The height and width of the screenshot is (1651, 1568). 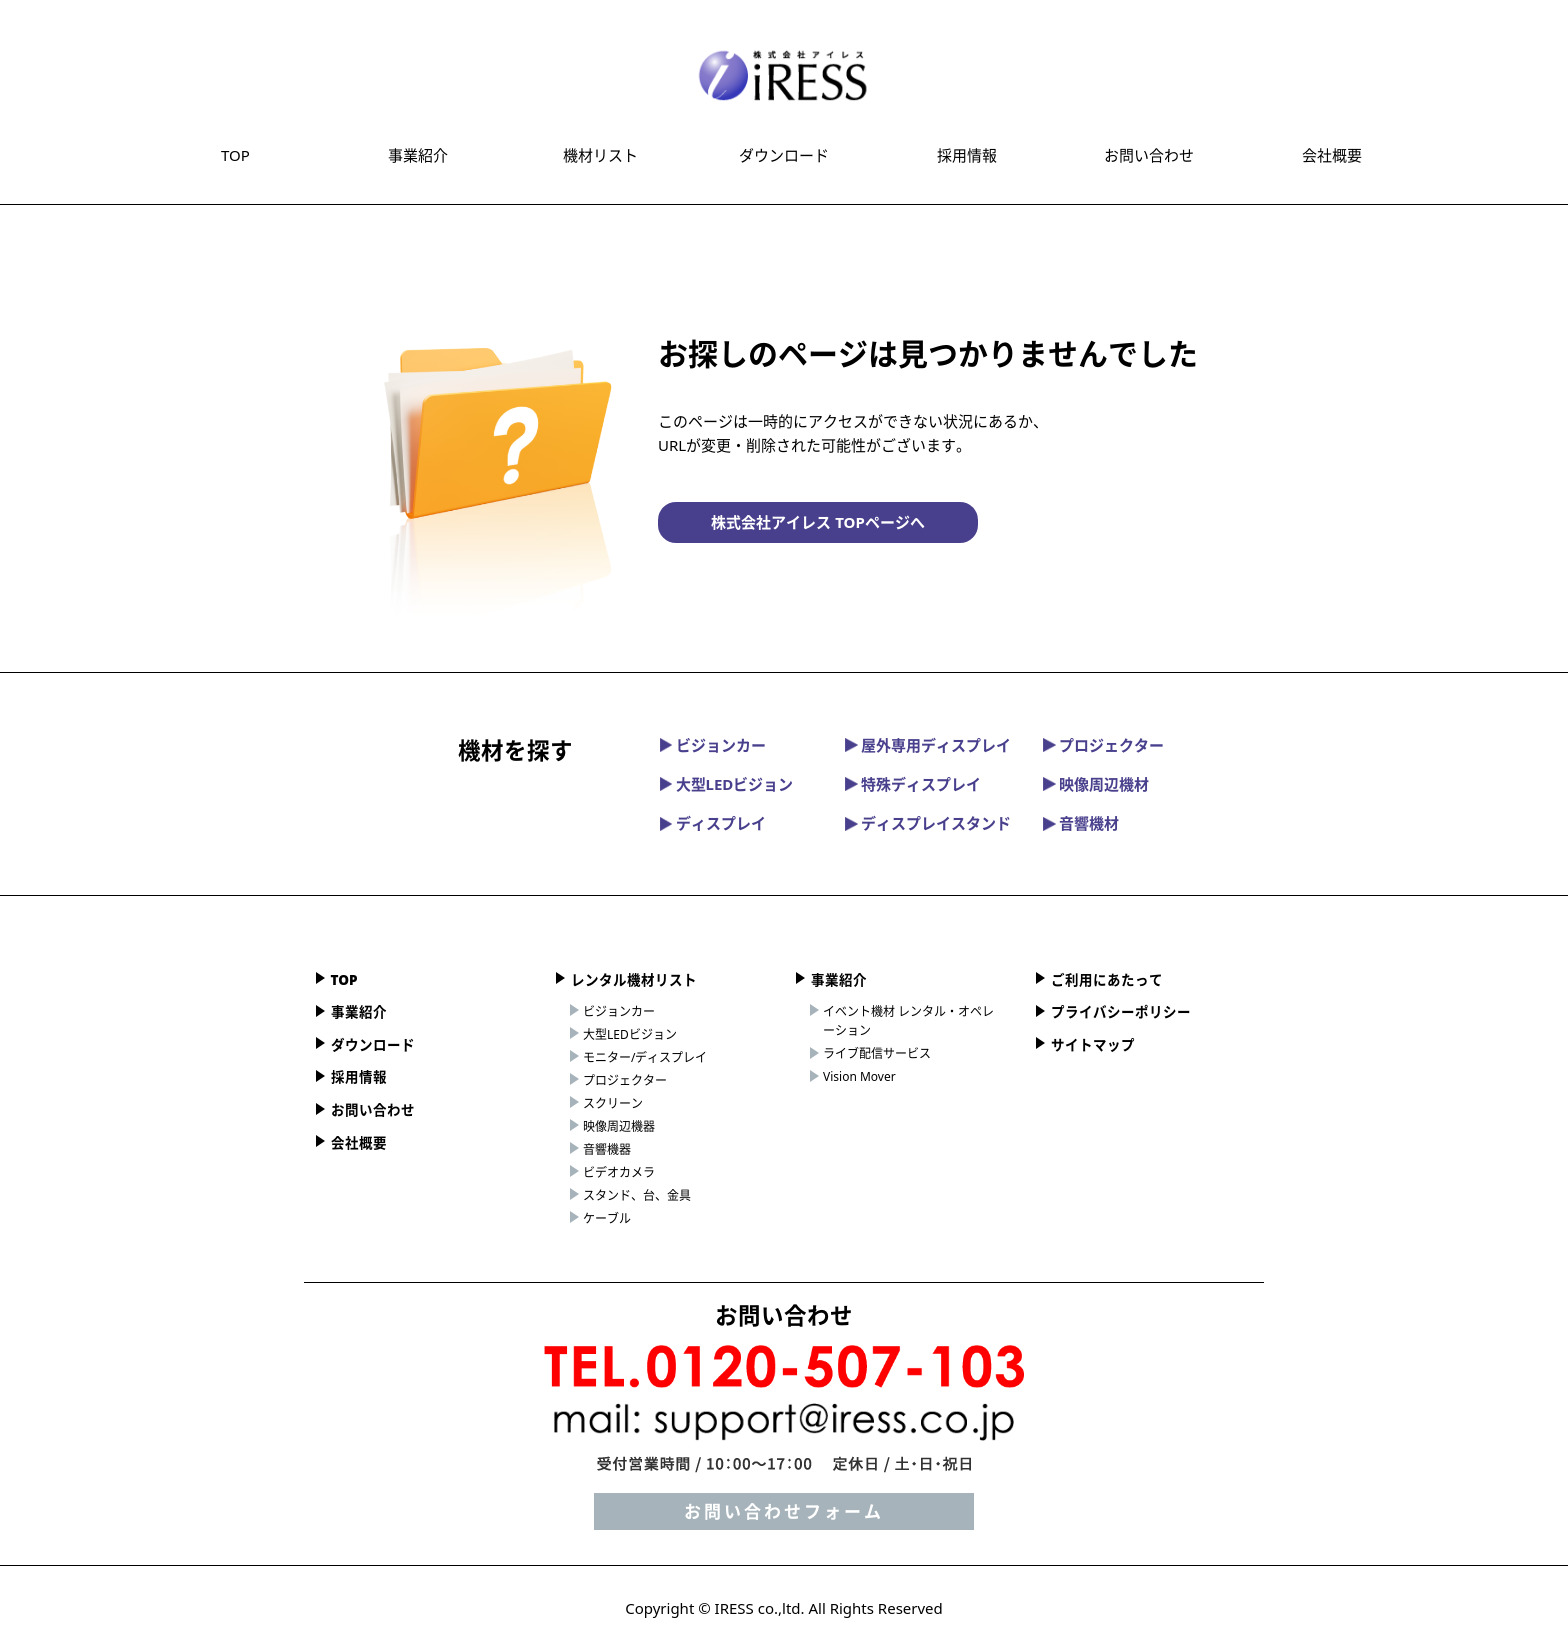 I want to click on お問い合わせフォーム, so click(x=784, y=1511).